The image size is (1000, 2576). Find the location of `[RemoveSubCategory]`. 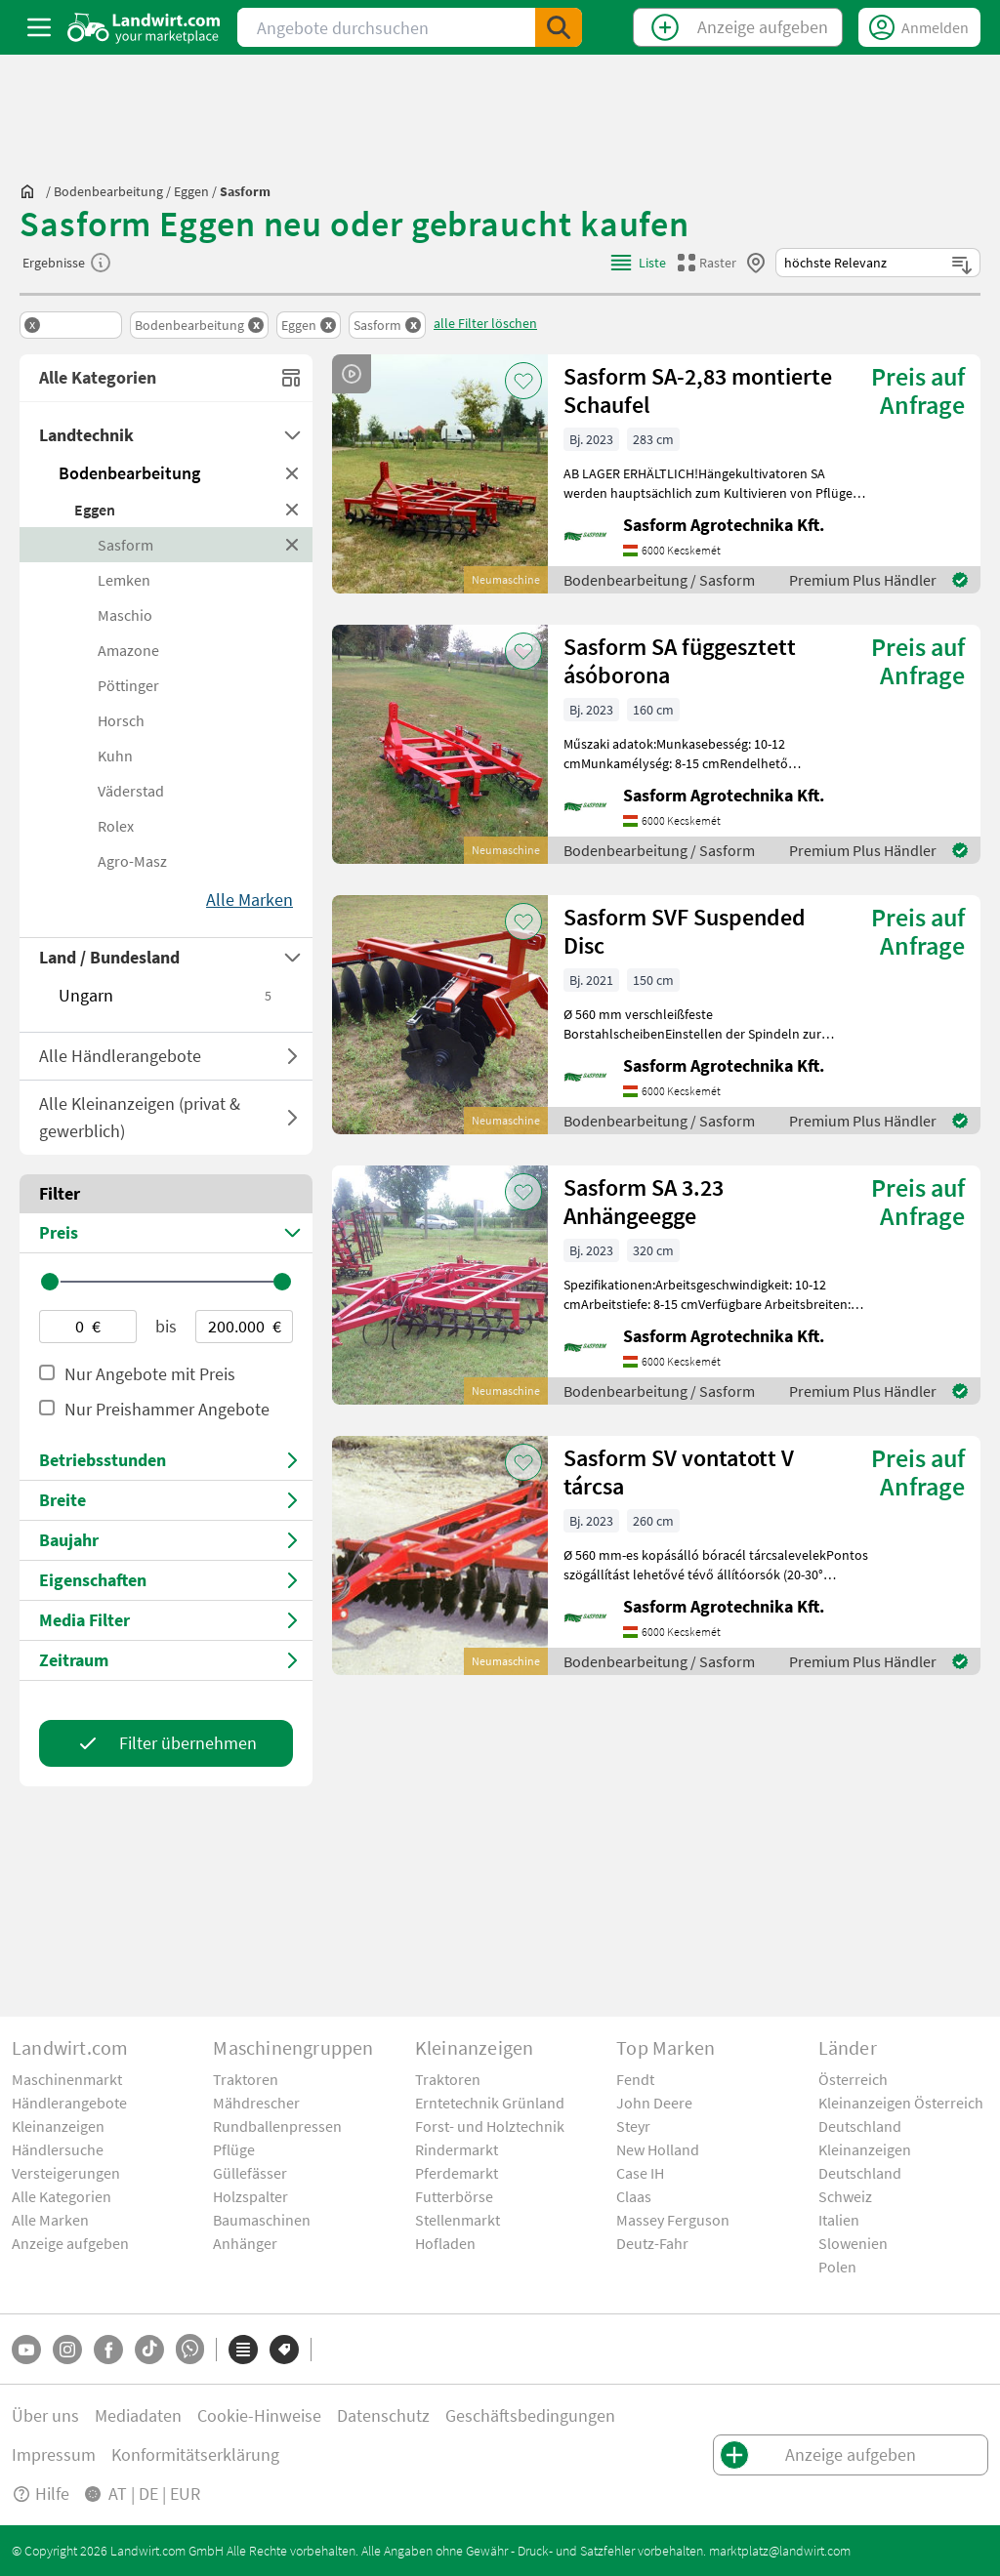

[RemoveSubCategory] is located at coordinates (292, 509).